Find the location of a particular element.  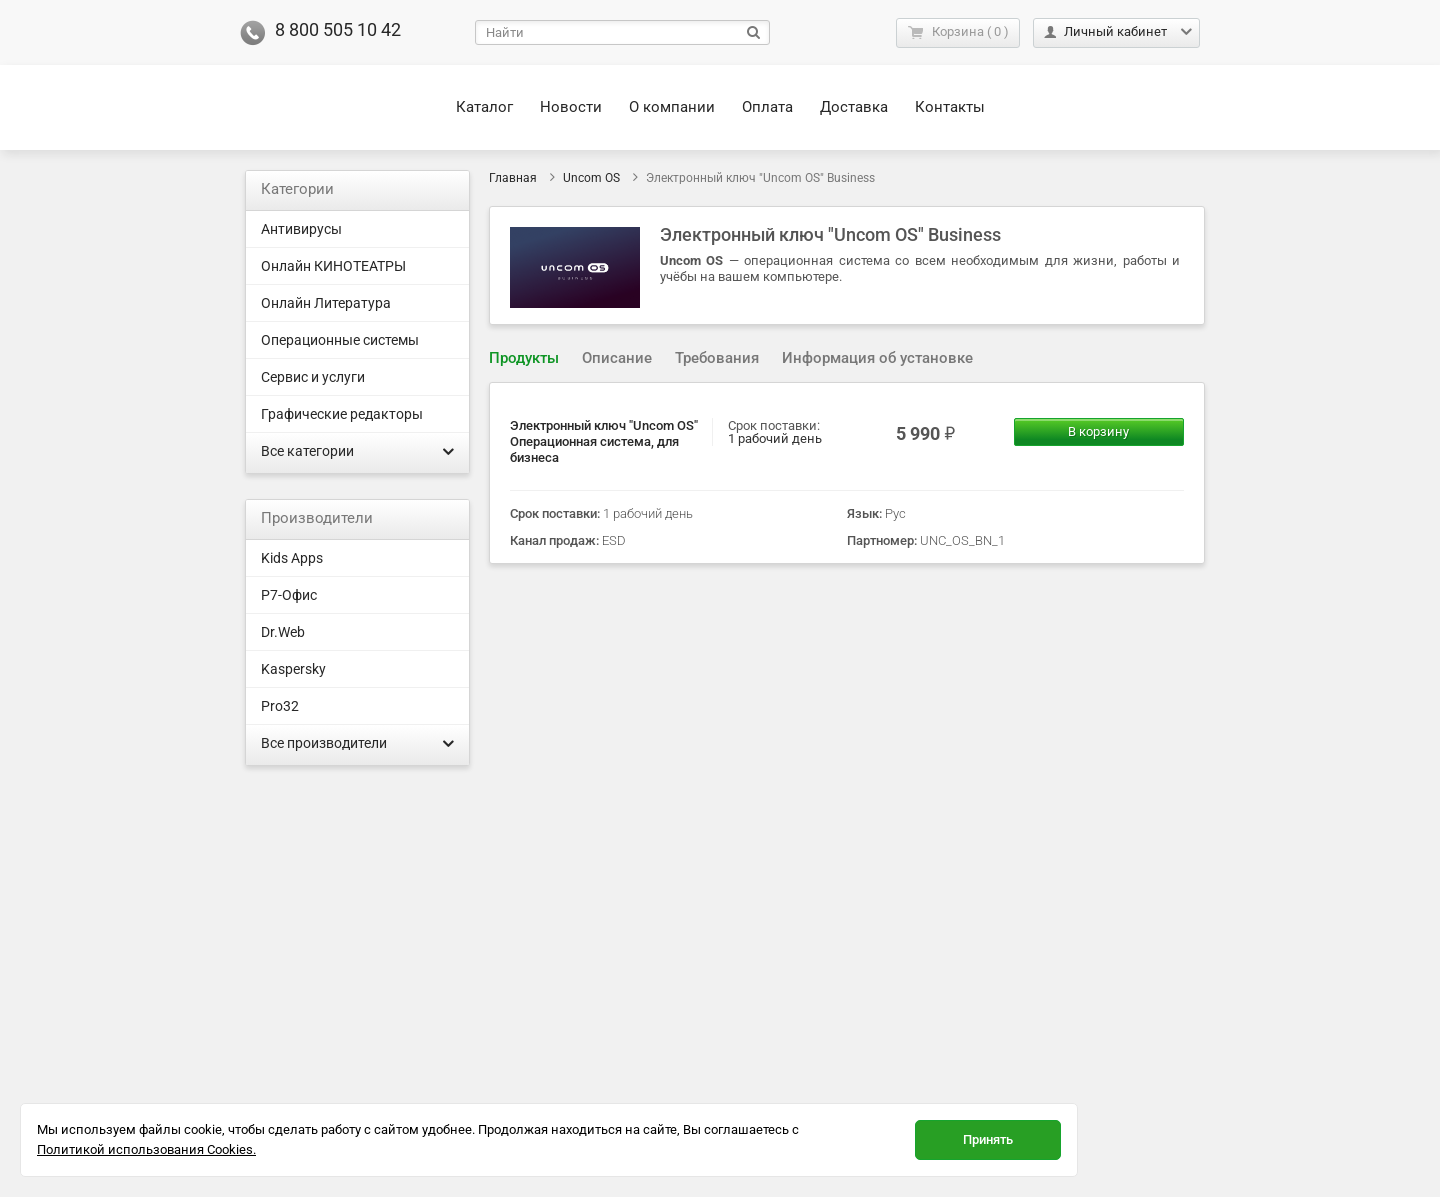

Политикой использования Cookies. is located at coordinates (146, 1149).